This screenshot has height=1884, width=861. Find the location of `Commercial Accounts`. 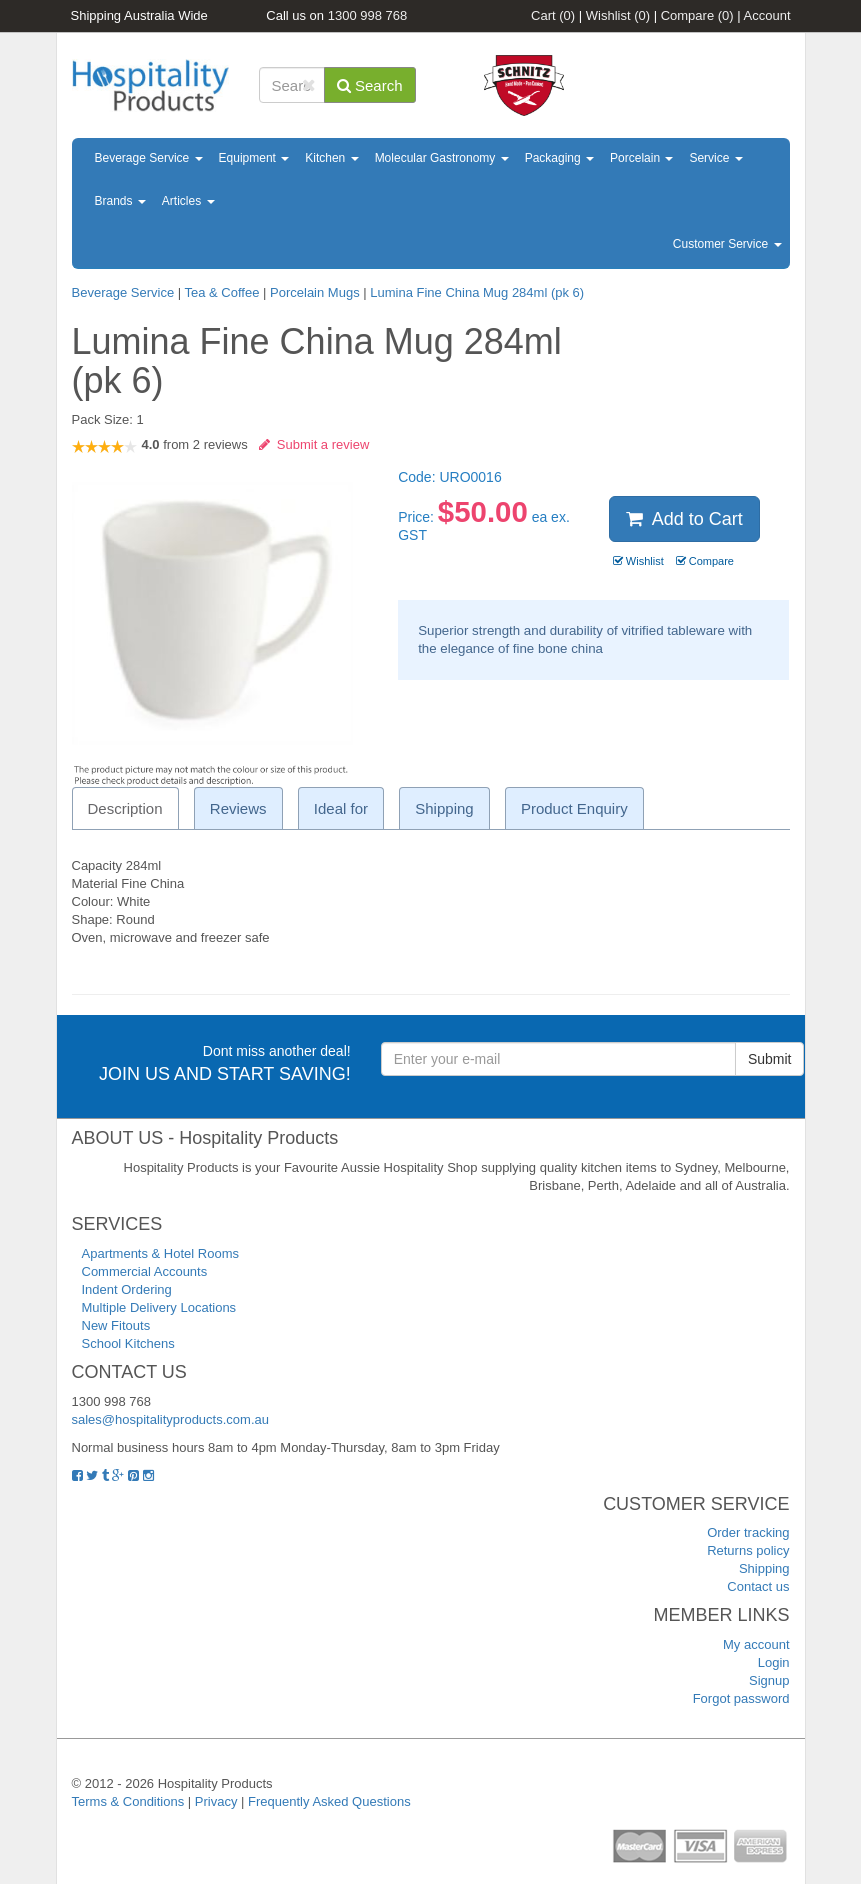

Commercial Accounts is located at coordinates (145, 1271).